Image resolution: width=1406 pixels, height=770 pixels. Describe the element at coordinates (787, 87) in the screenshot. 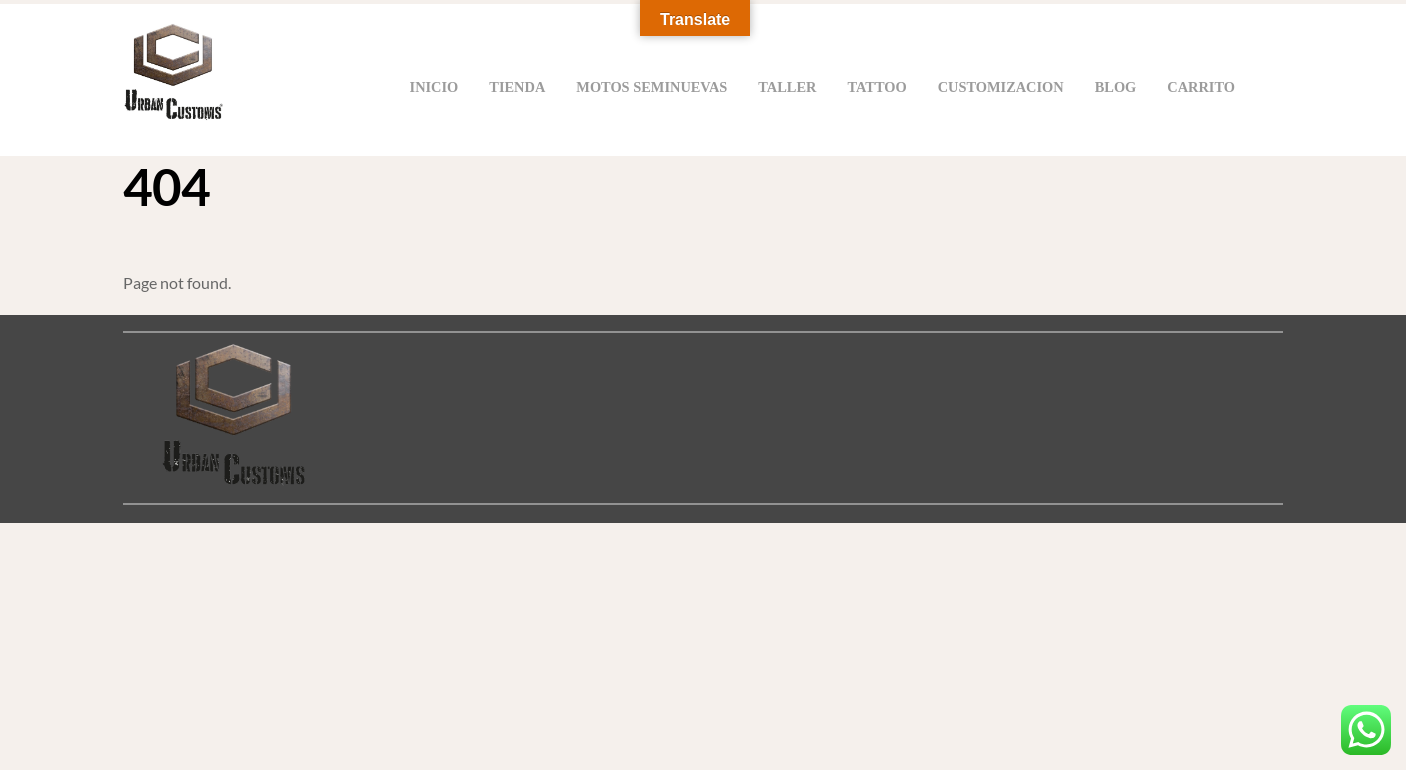

I see `Taller` at that location.